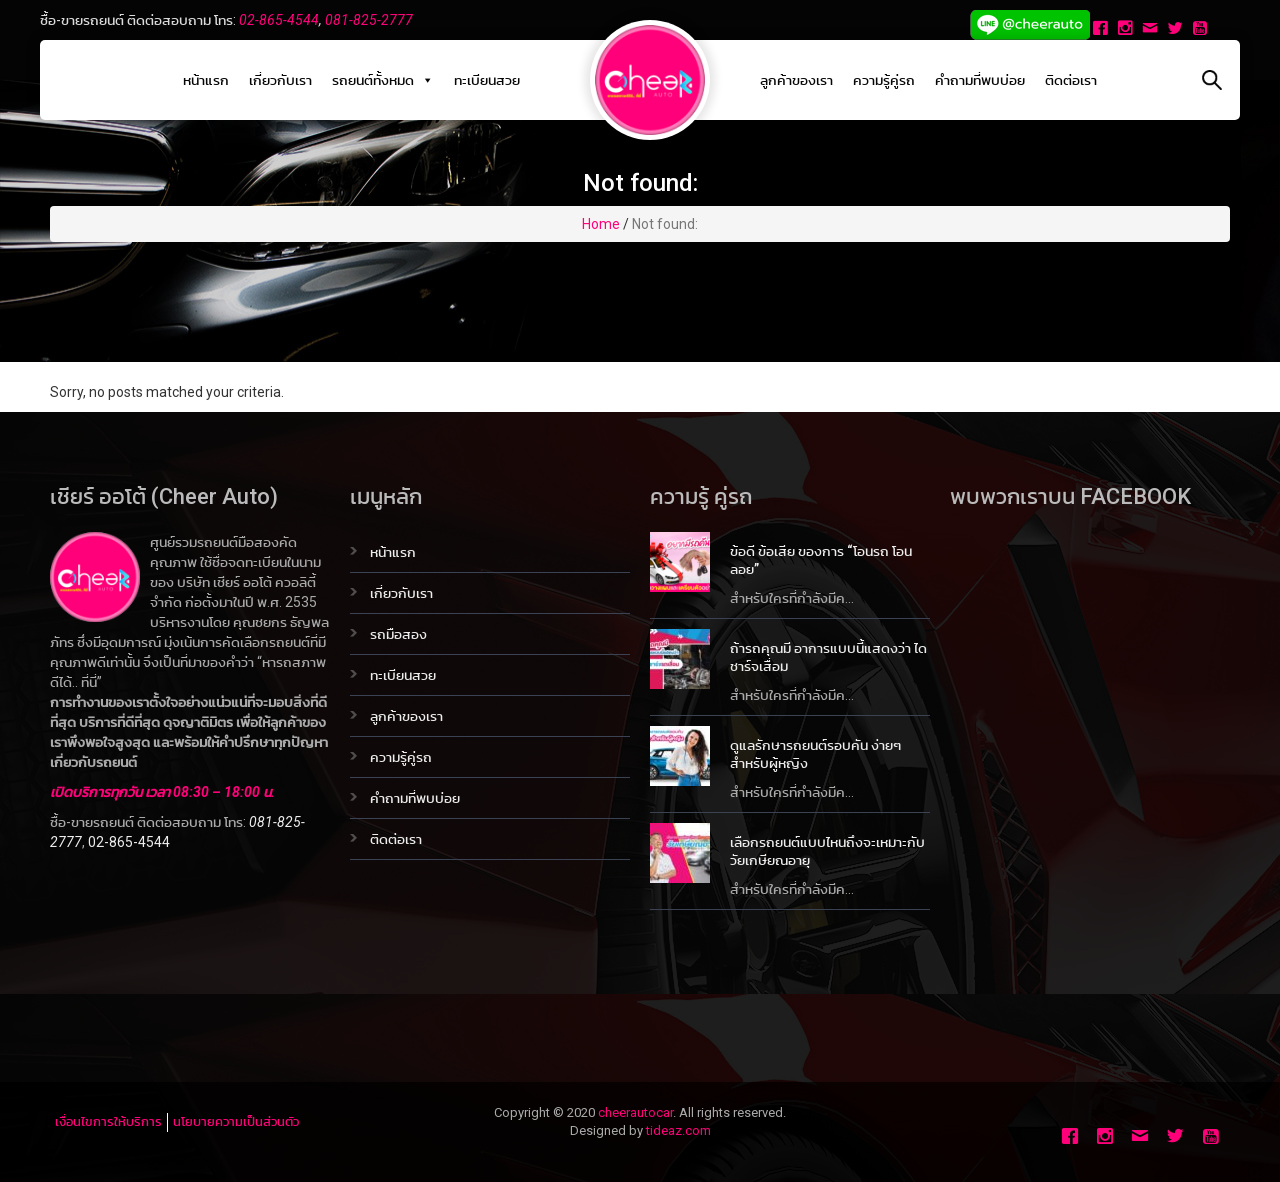  I want to click on [Youtube], so click(1202, 30).